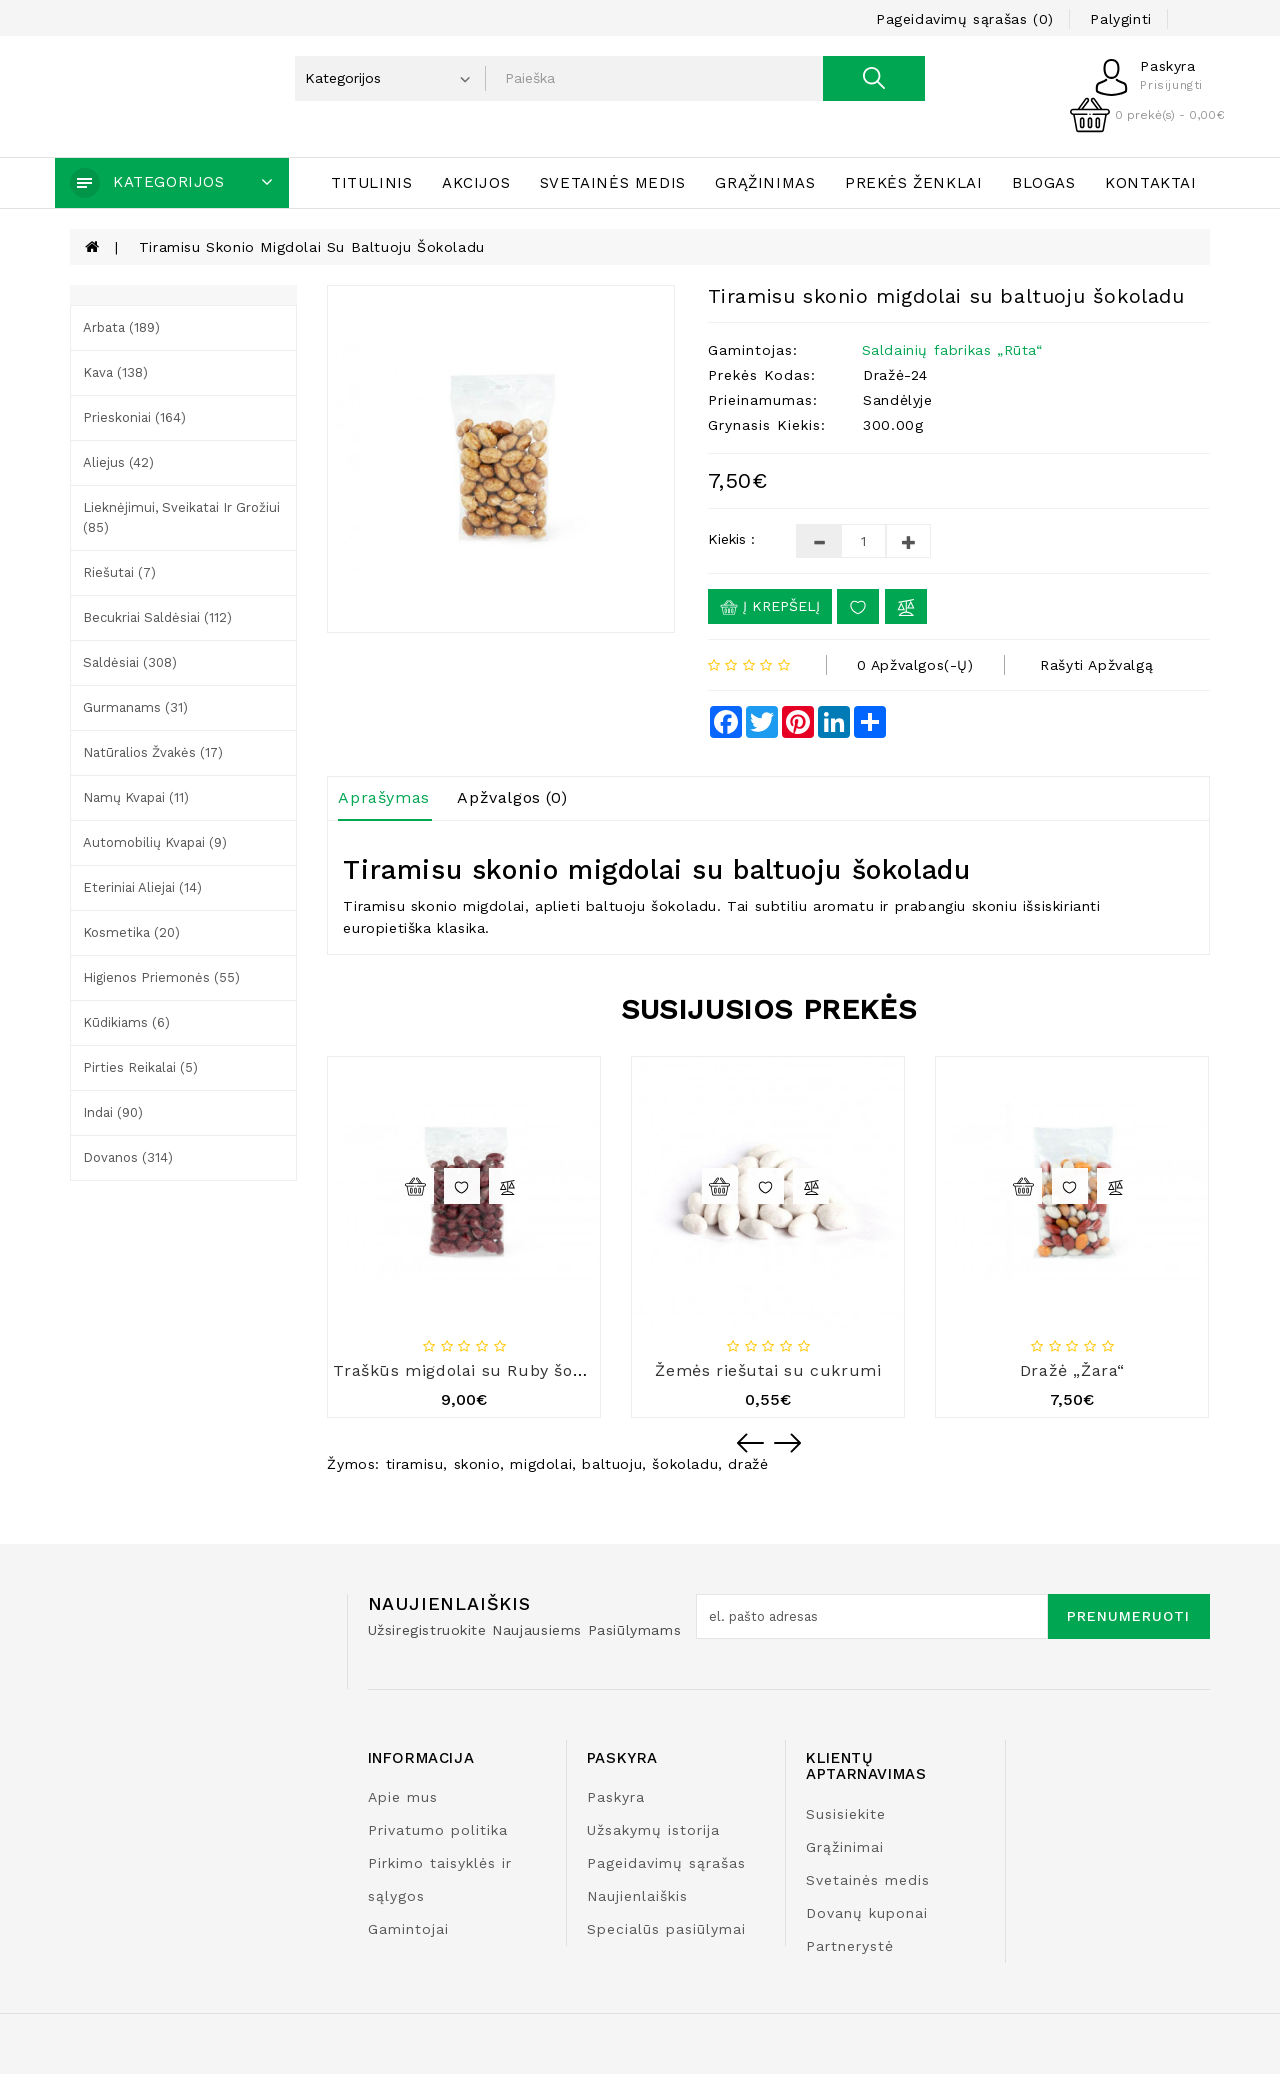 The width and height of the screenshot is (1280, 2074). Describe the element at coordinates (415, 1464) in the screenshot. I see `tiramisu` at that location.